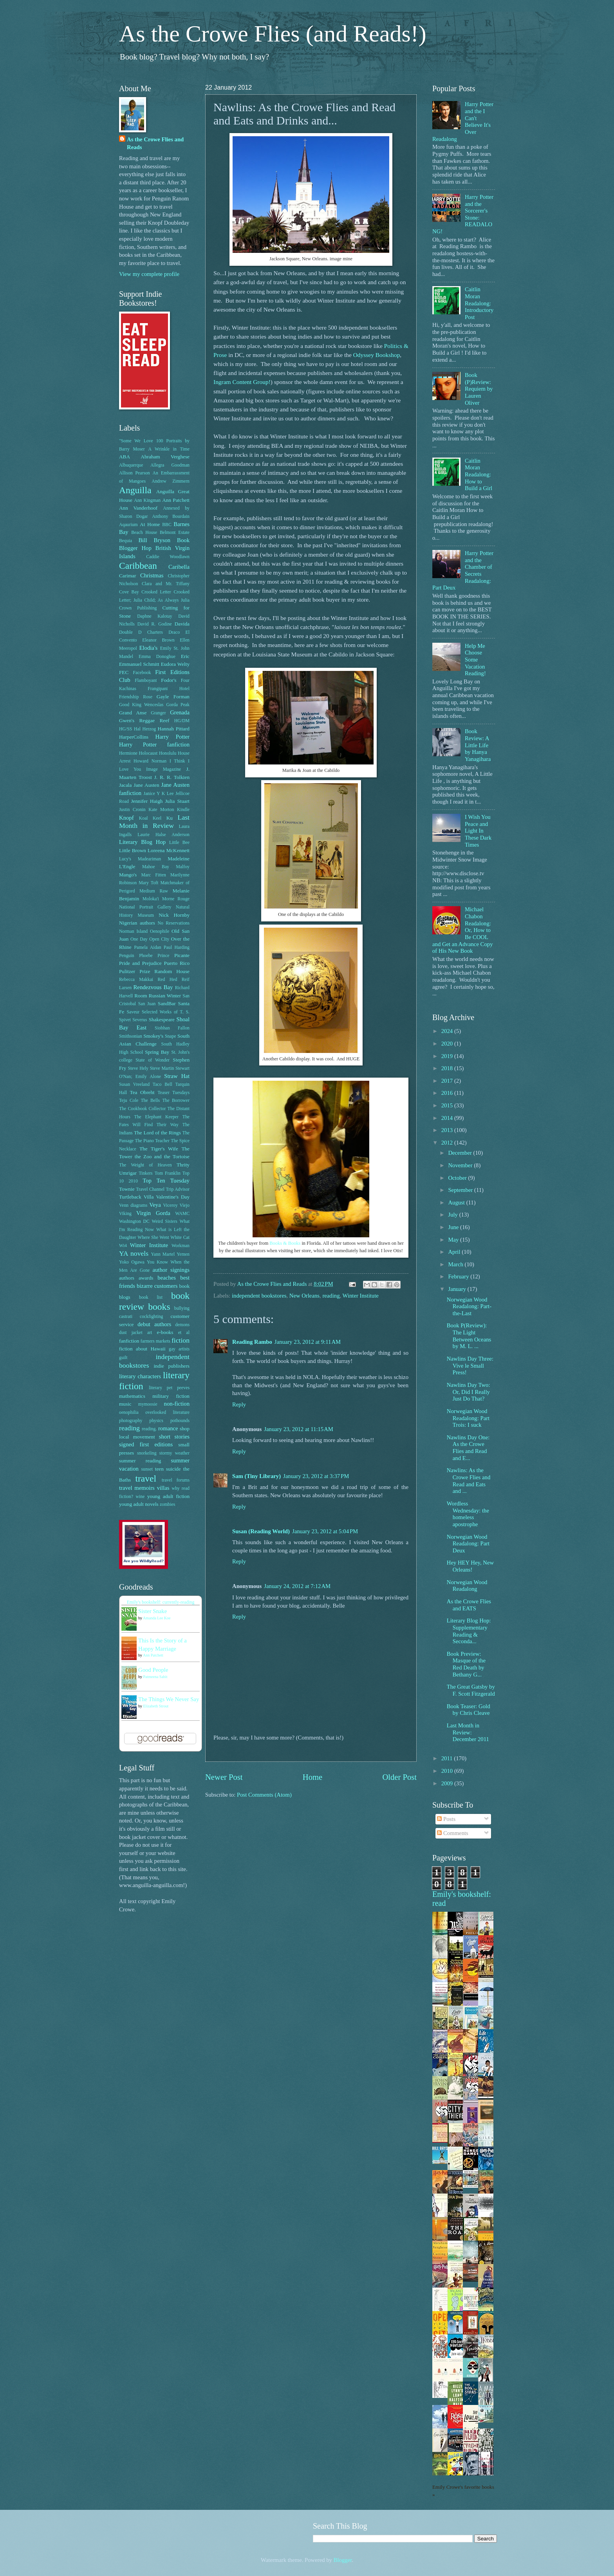 The image size is (614, 2576). What do you see at coordinates (146, 1173) in the screenshot?
I see `Tinkers` at bounding box center [146, 1173].